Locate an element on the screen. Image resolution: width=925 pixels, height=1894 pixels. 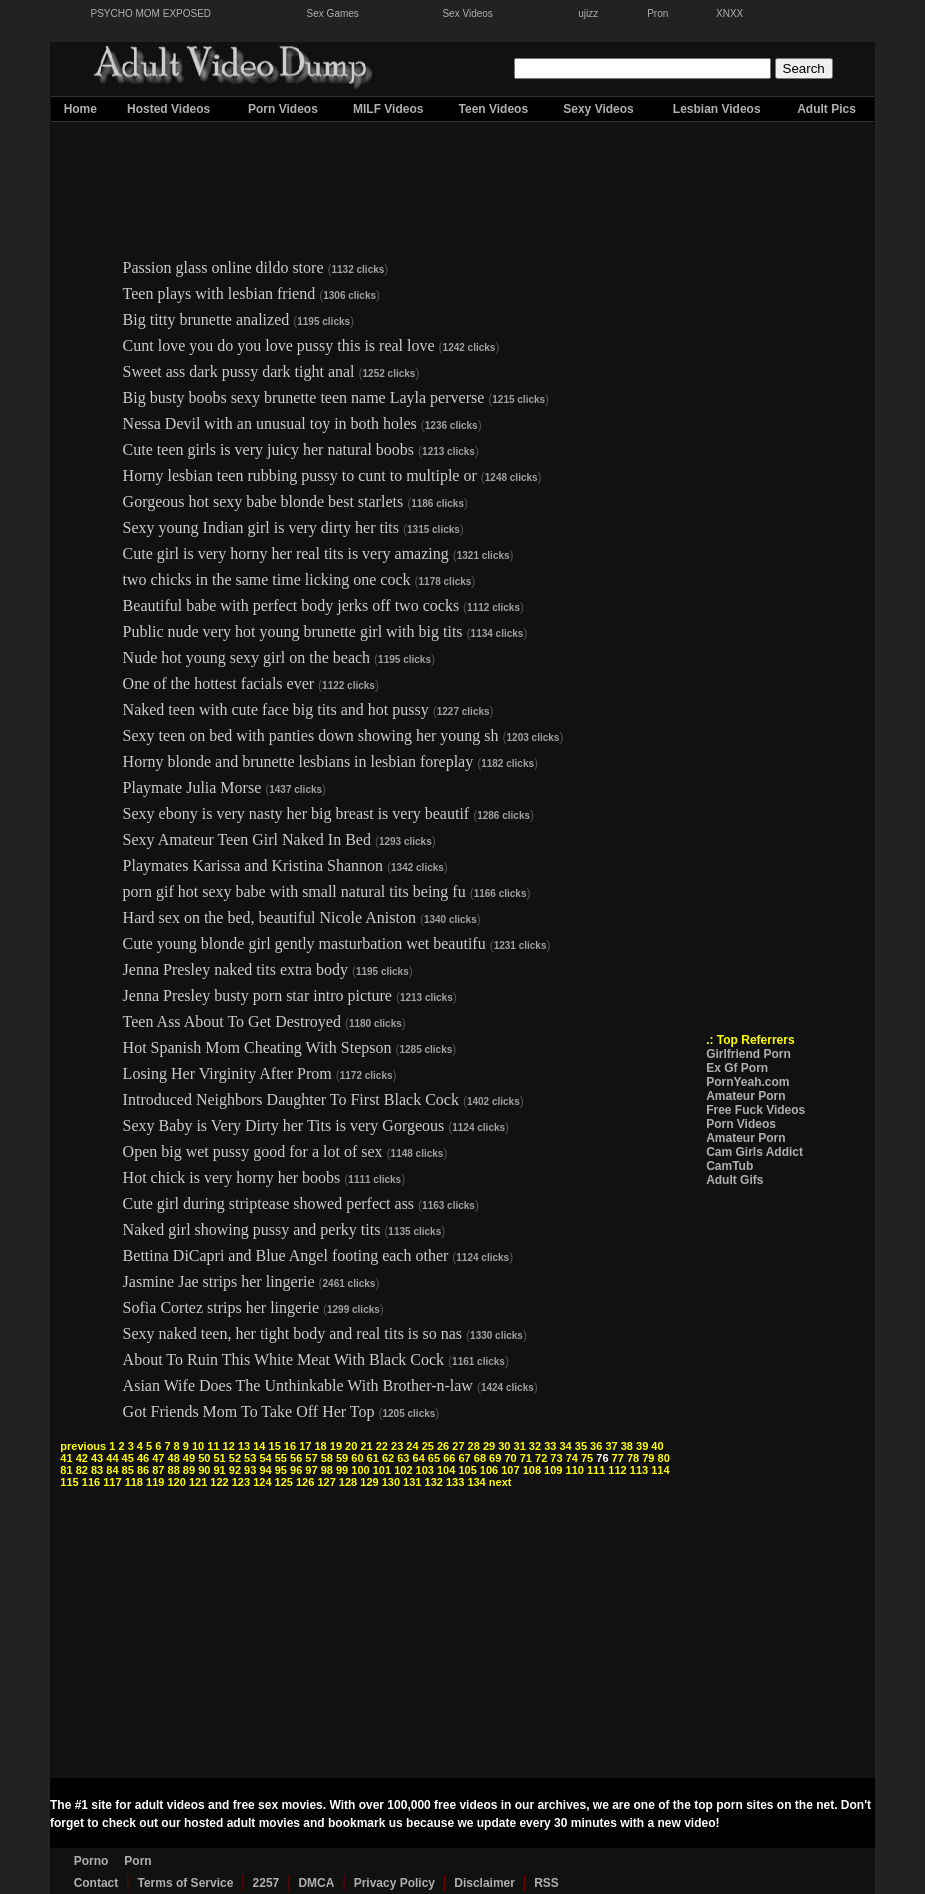
43 is located at coordinates (97, 1458).